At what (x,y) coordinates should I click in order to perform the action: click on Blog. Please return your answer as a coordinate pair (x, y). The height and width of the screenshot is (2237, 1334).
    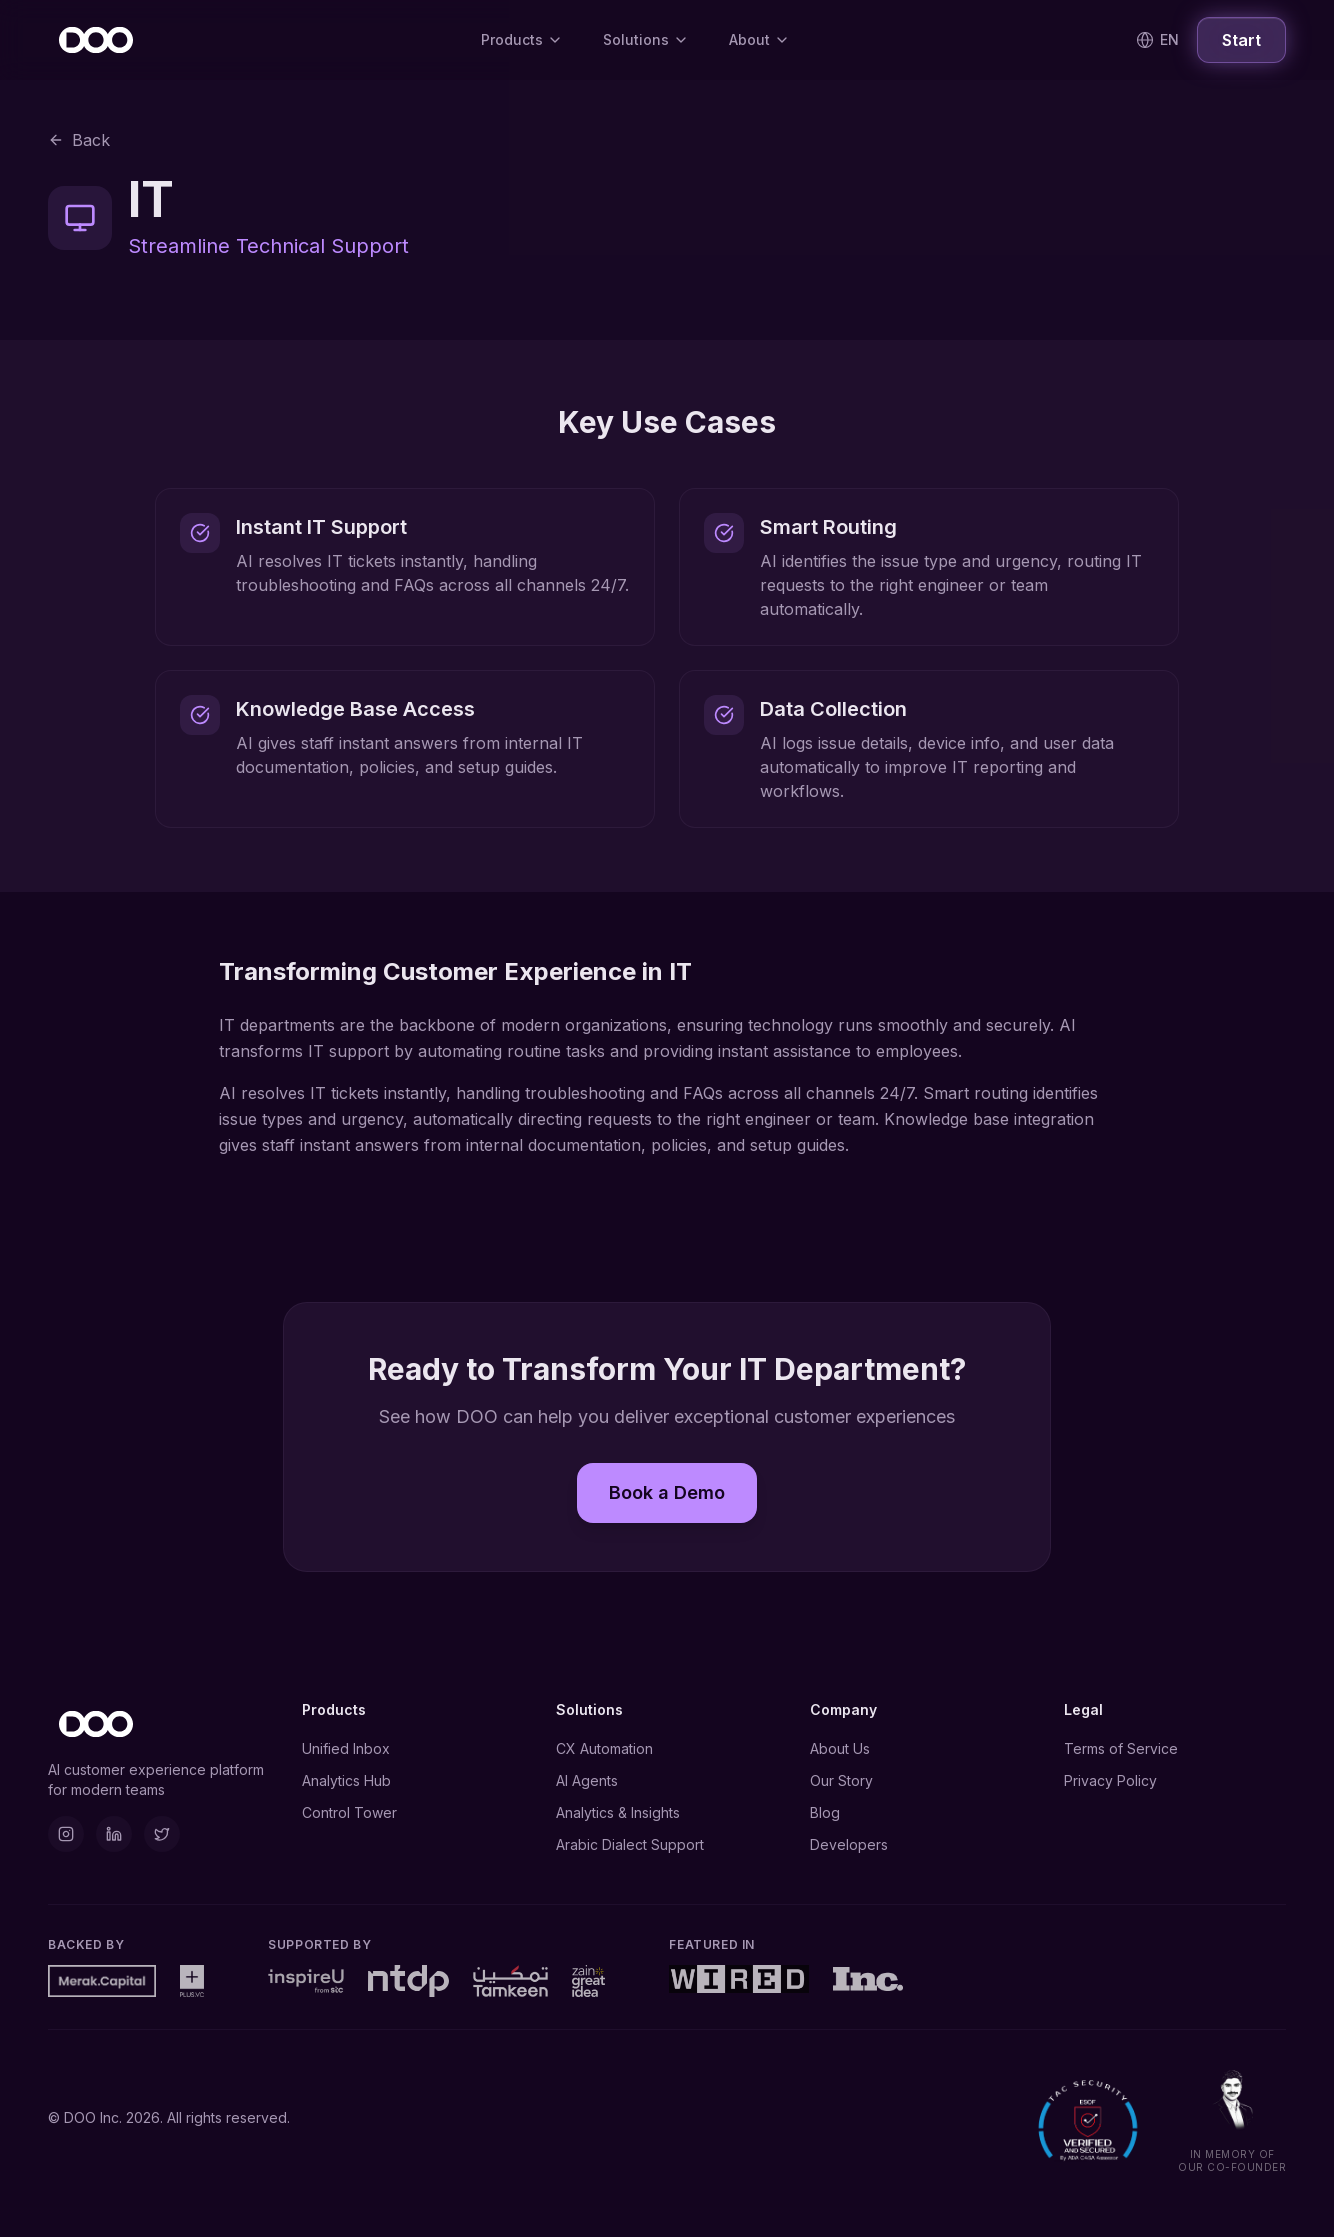
    Looking at the image, I should click on (825, 1812).